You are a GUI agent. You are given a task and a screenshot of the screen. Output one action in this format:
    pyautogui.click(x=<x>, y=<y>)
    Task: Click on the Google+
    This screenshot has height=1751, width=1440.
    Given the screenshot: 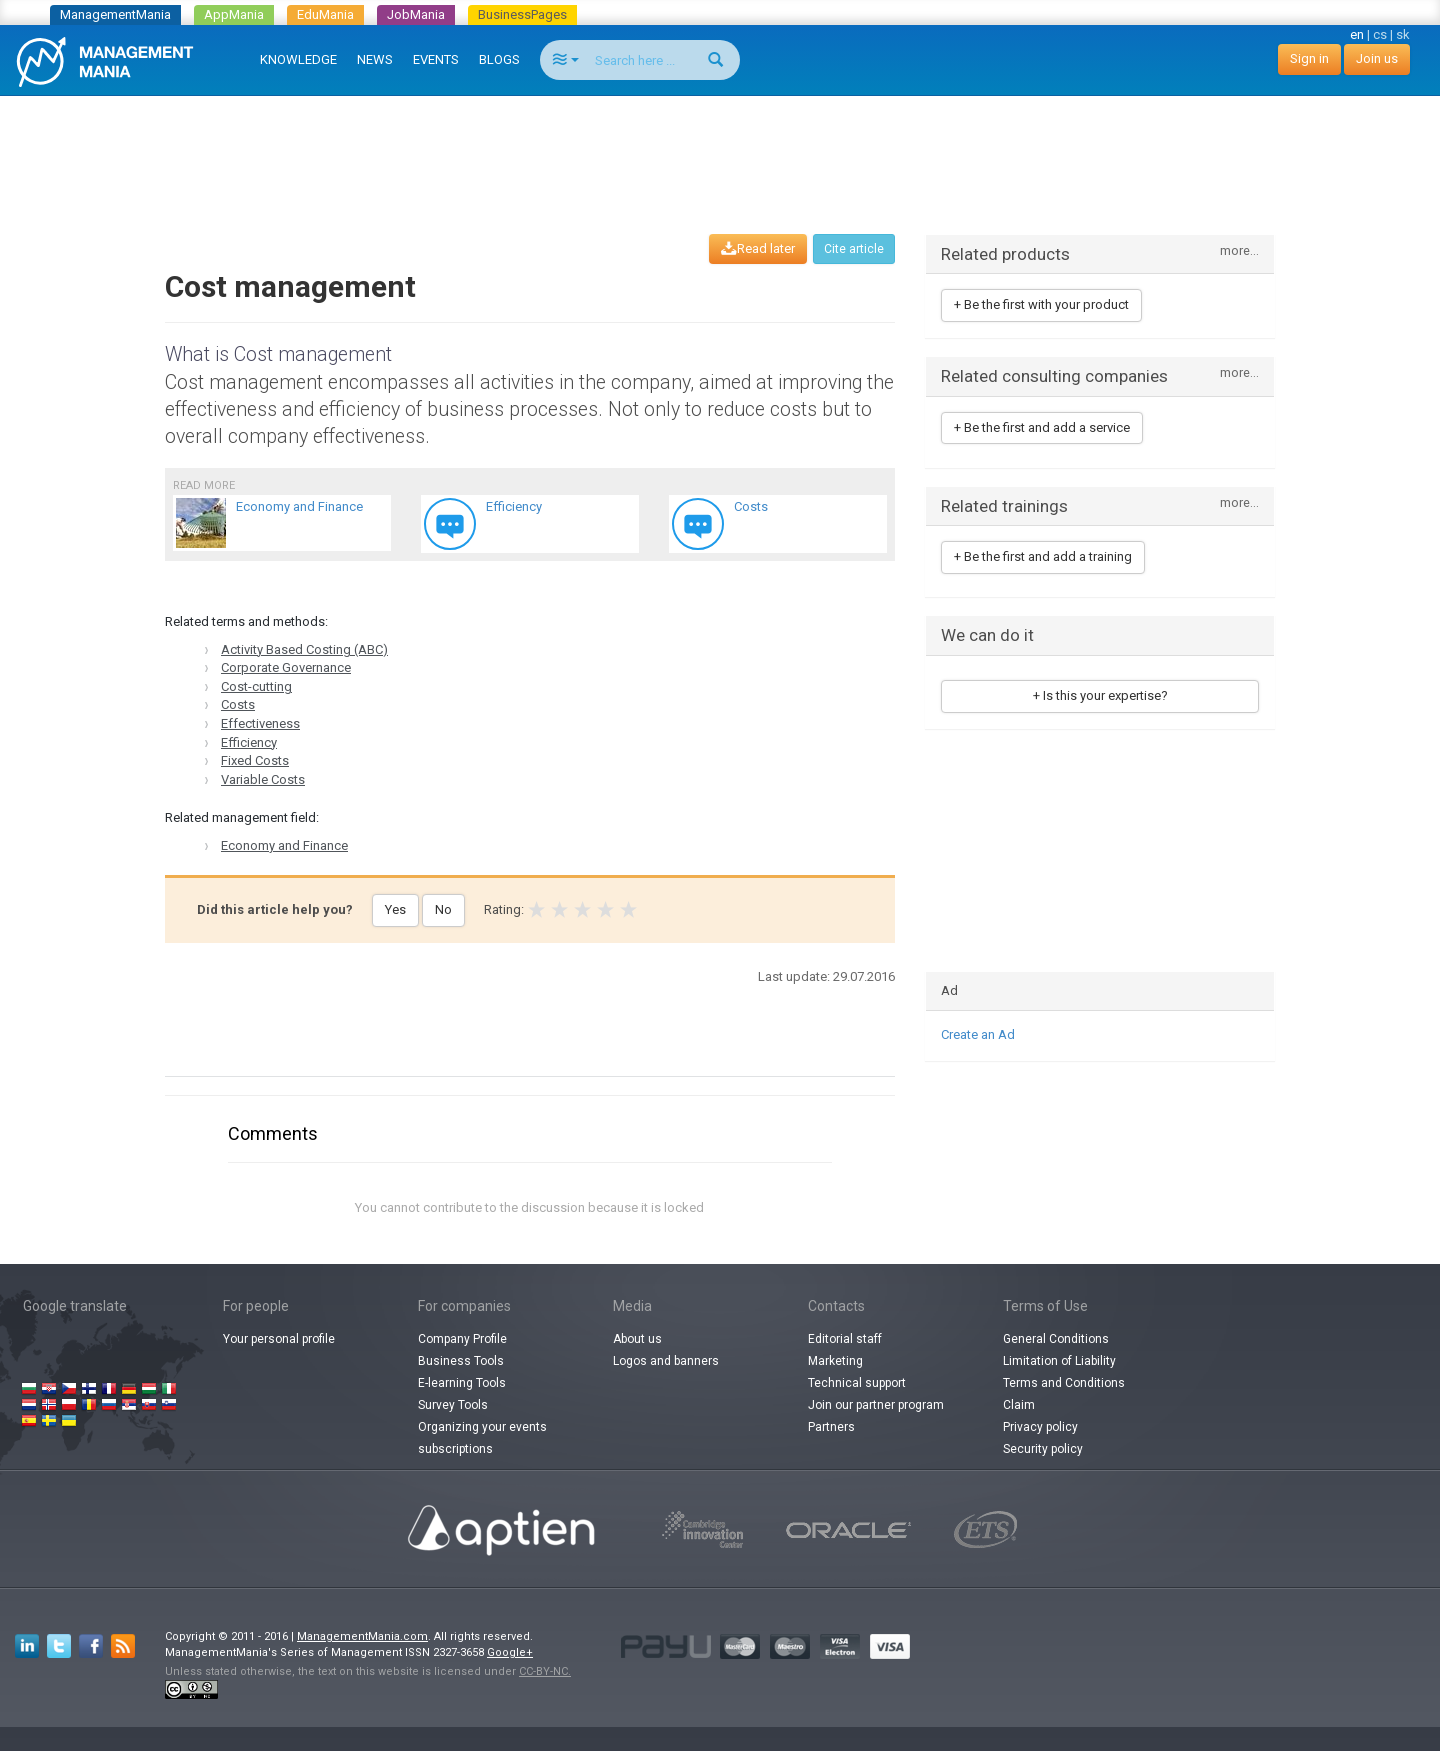 What is the action you would take?
    pyautogui.click(x=510, y=1652)
    